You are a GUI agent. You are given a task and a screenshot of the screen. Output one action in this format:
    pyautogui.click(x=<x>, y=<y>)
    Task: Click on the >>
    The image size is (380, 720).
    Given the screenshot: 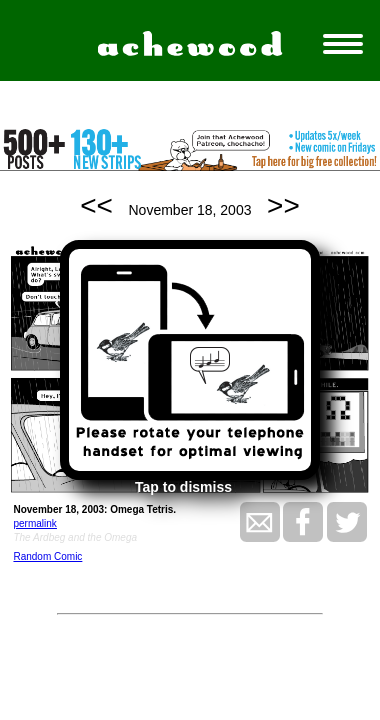 What is the action you would take?
    pyautogui.click(x=283, y=205)
    